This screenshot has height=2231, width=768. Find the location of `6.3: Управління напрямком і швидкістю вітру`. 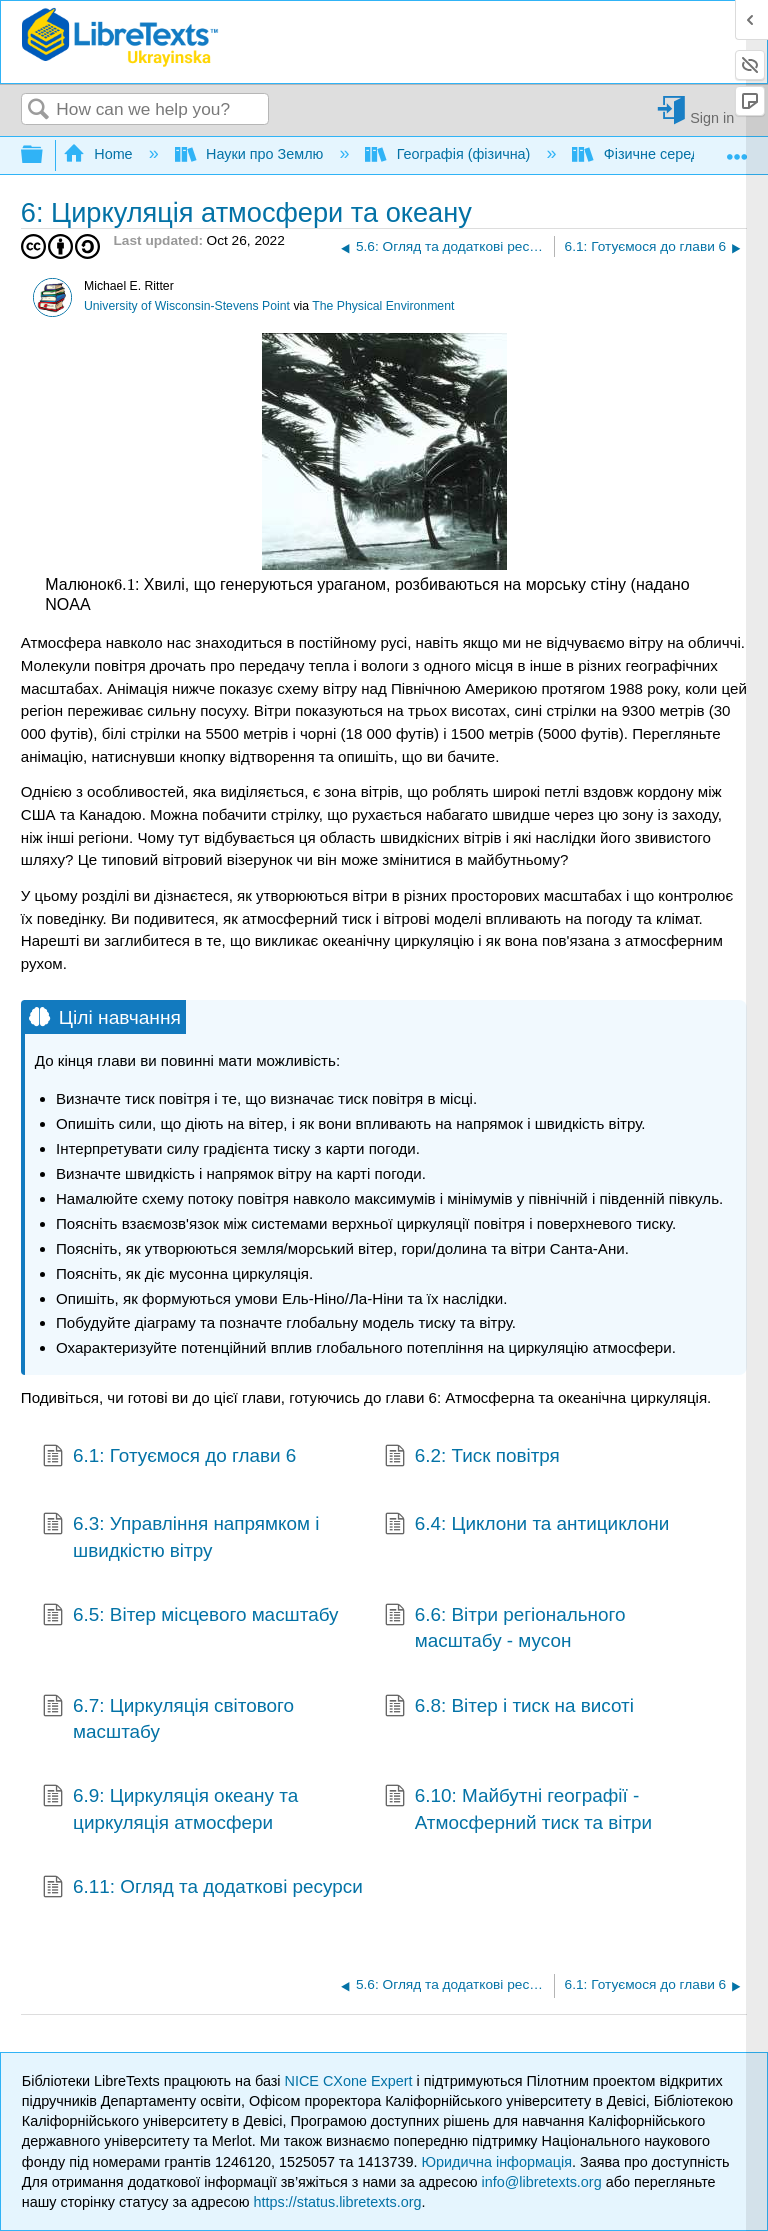

6.3: Управління напрямком і швидкістю вітру is located at coordinates (180, 1537).